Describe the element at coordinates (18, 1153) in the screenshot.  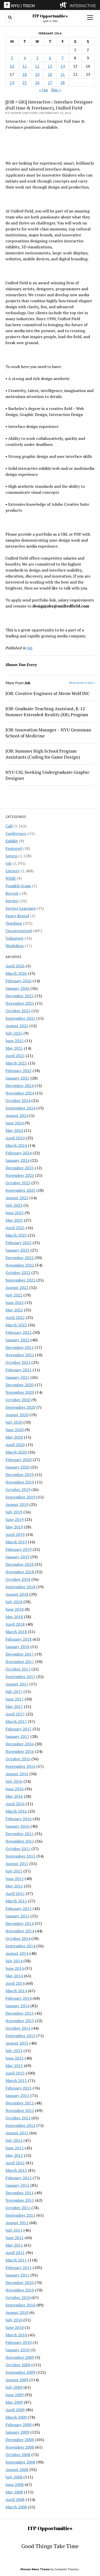
I see `February 2024` at that location.